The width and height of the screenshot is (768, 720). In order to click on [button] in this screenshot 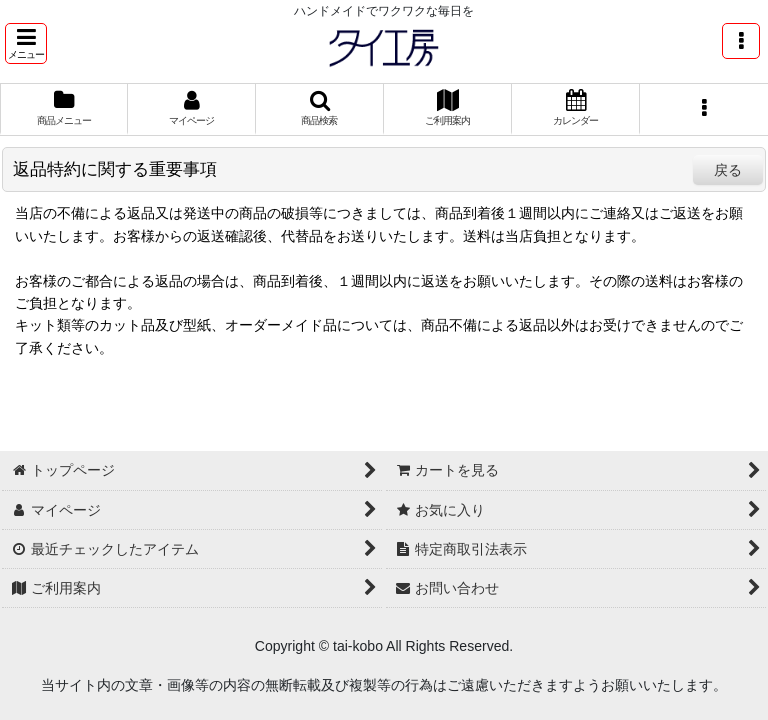, I will do `click(26, 43)`.